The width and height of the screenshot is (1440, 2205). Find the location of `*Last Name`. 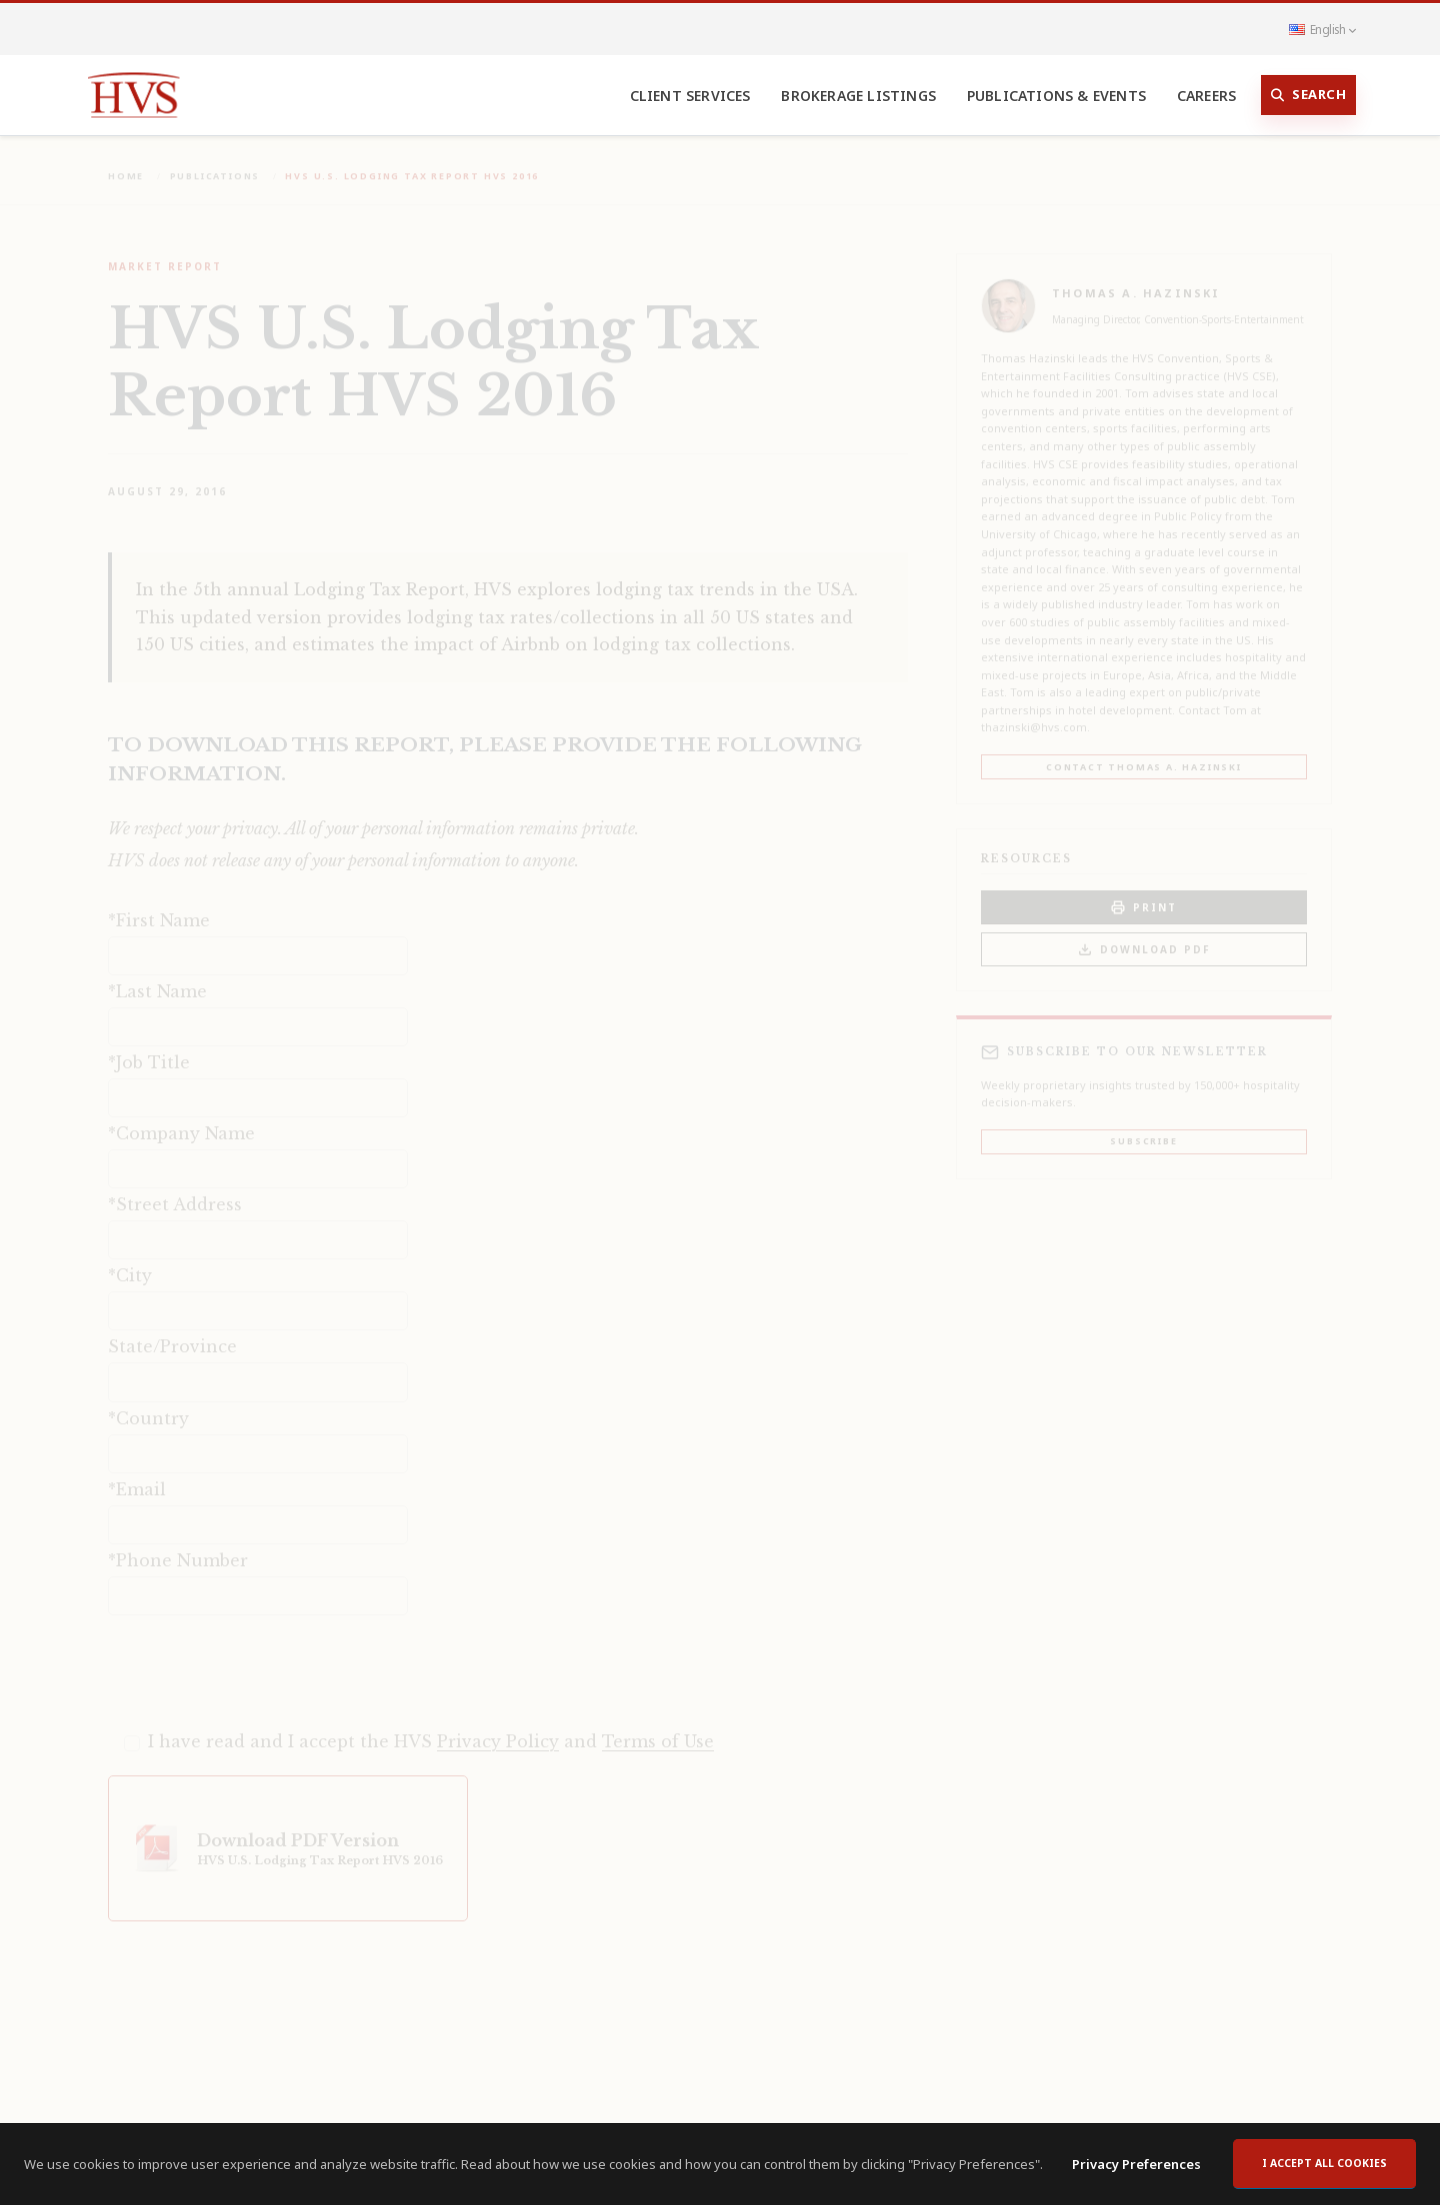

*Last Name is located at coordinates (157, 979).